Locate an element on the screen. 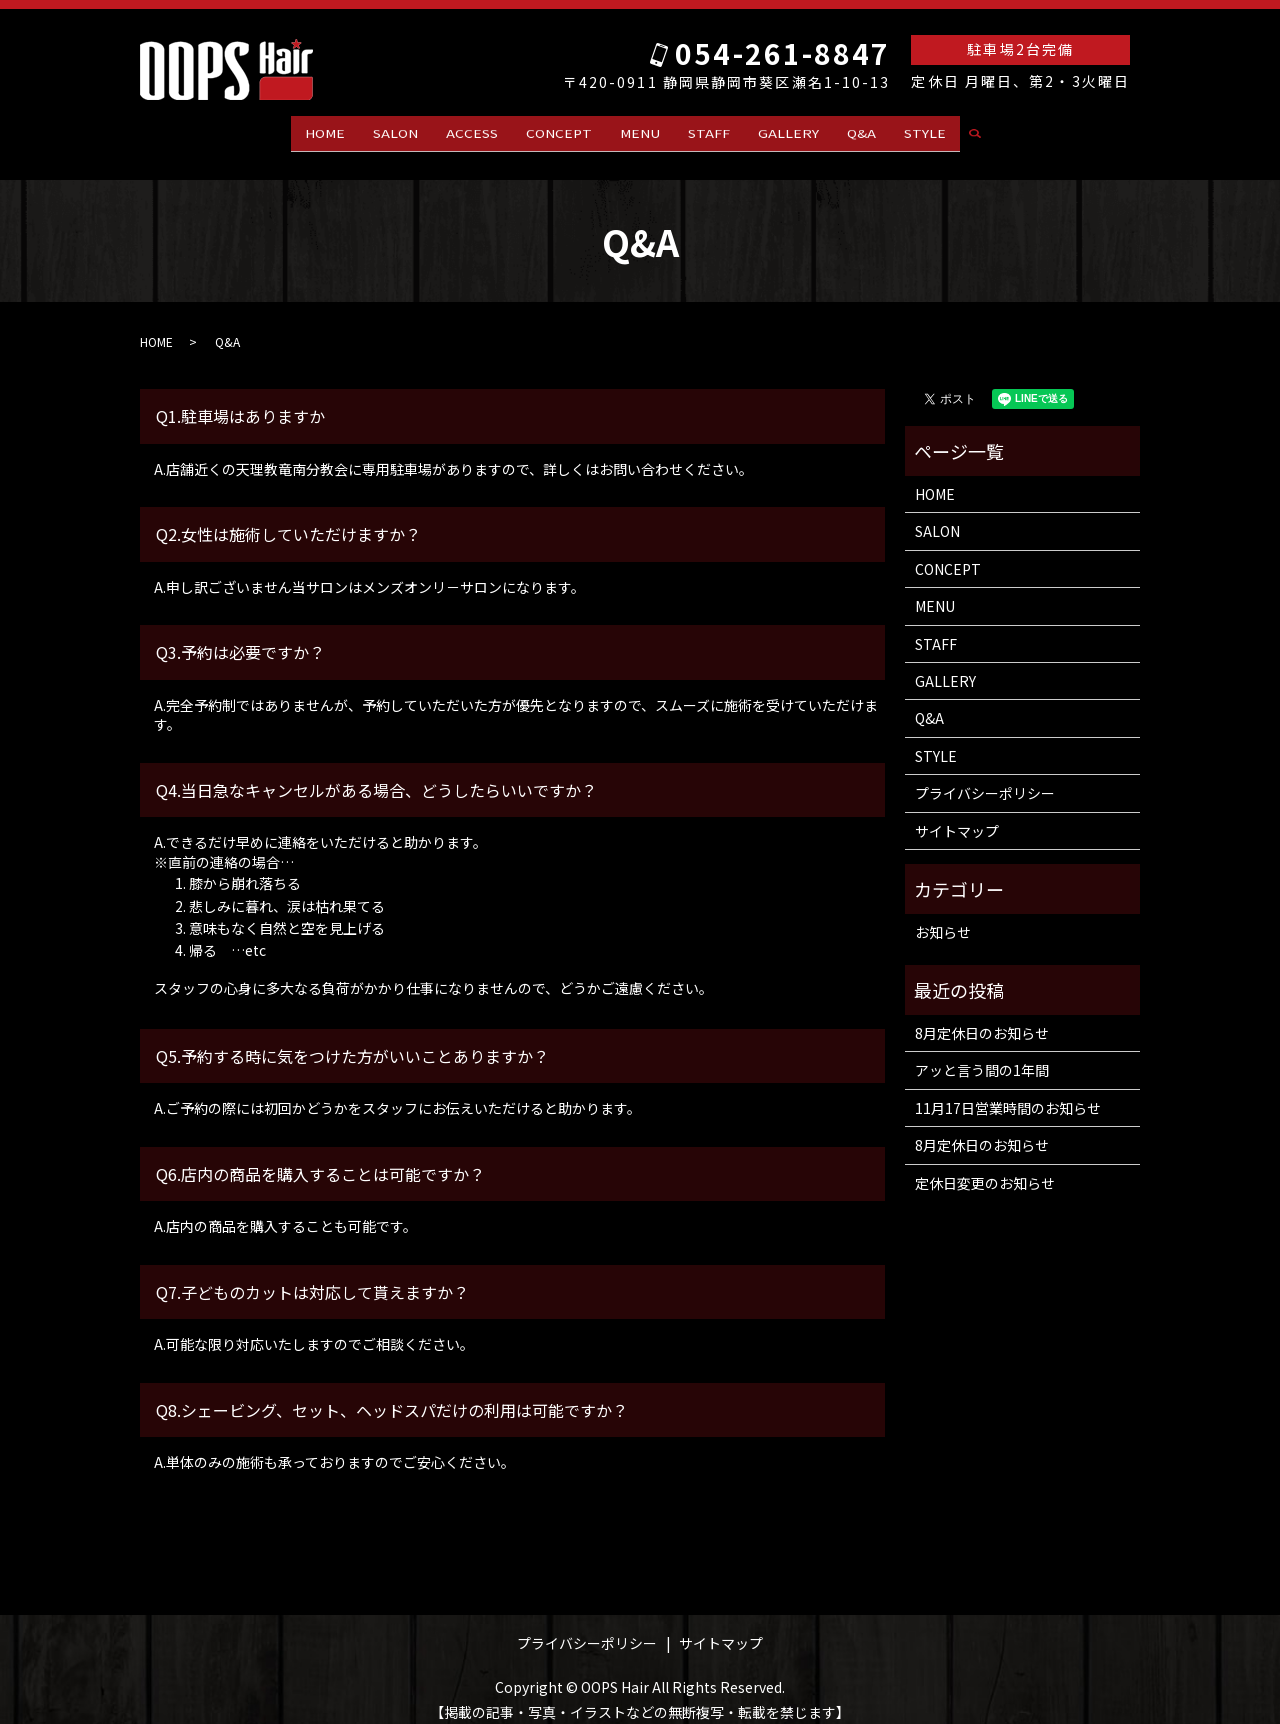 This screenshot has height=1724, width=1280. アッと言う間の1年間 is located at coordinates (982, 1053).